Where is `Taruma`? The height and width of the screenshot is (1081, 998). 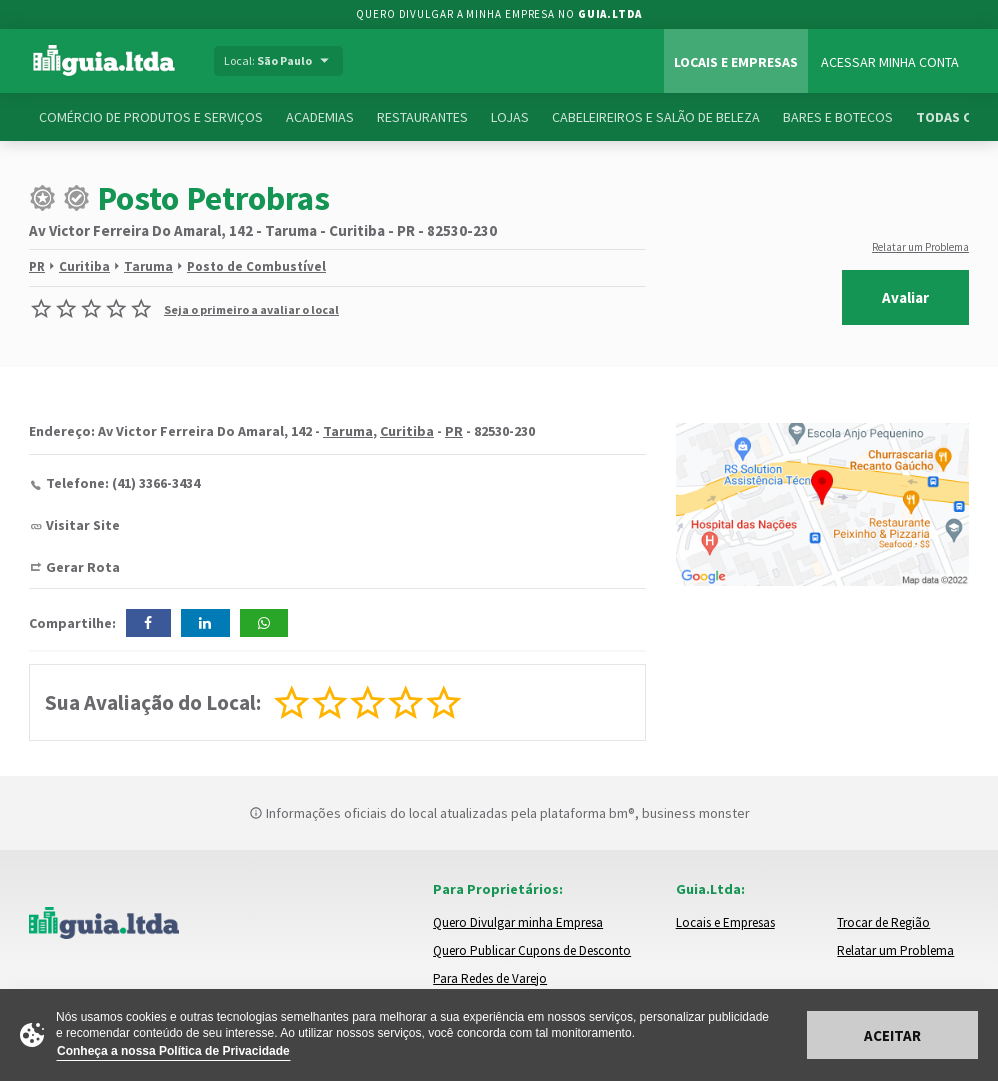 Taruma is located at coordinates (148, 266).